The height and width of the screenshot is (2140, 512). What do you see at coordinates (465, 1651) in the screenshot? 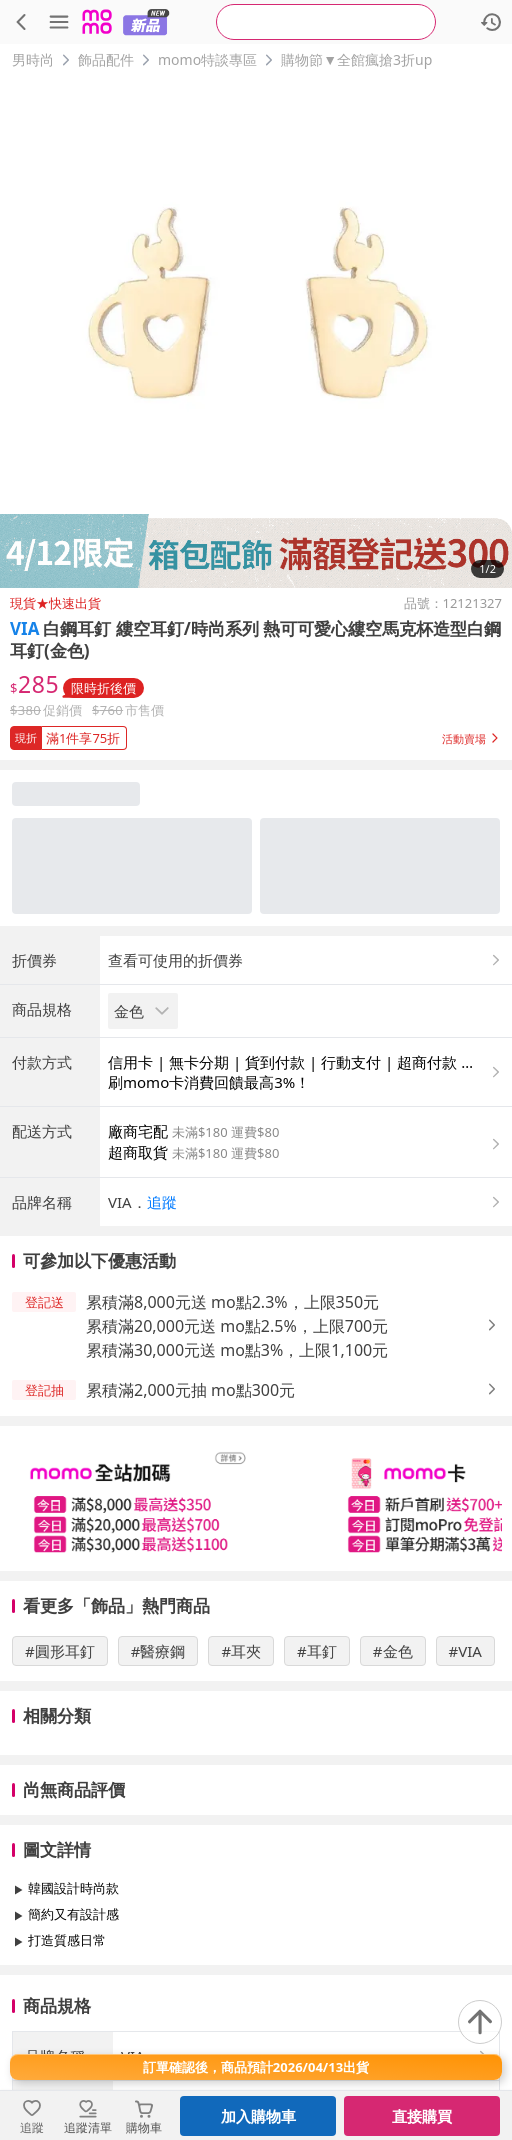
I see `#VIA [搜尋 #VIA]` at bounding box center [465, 1651].